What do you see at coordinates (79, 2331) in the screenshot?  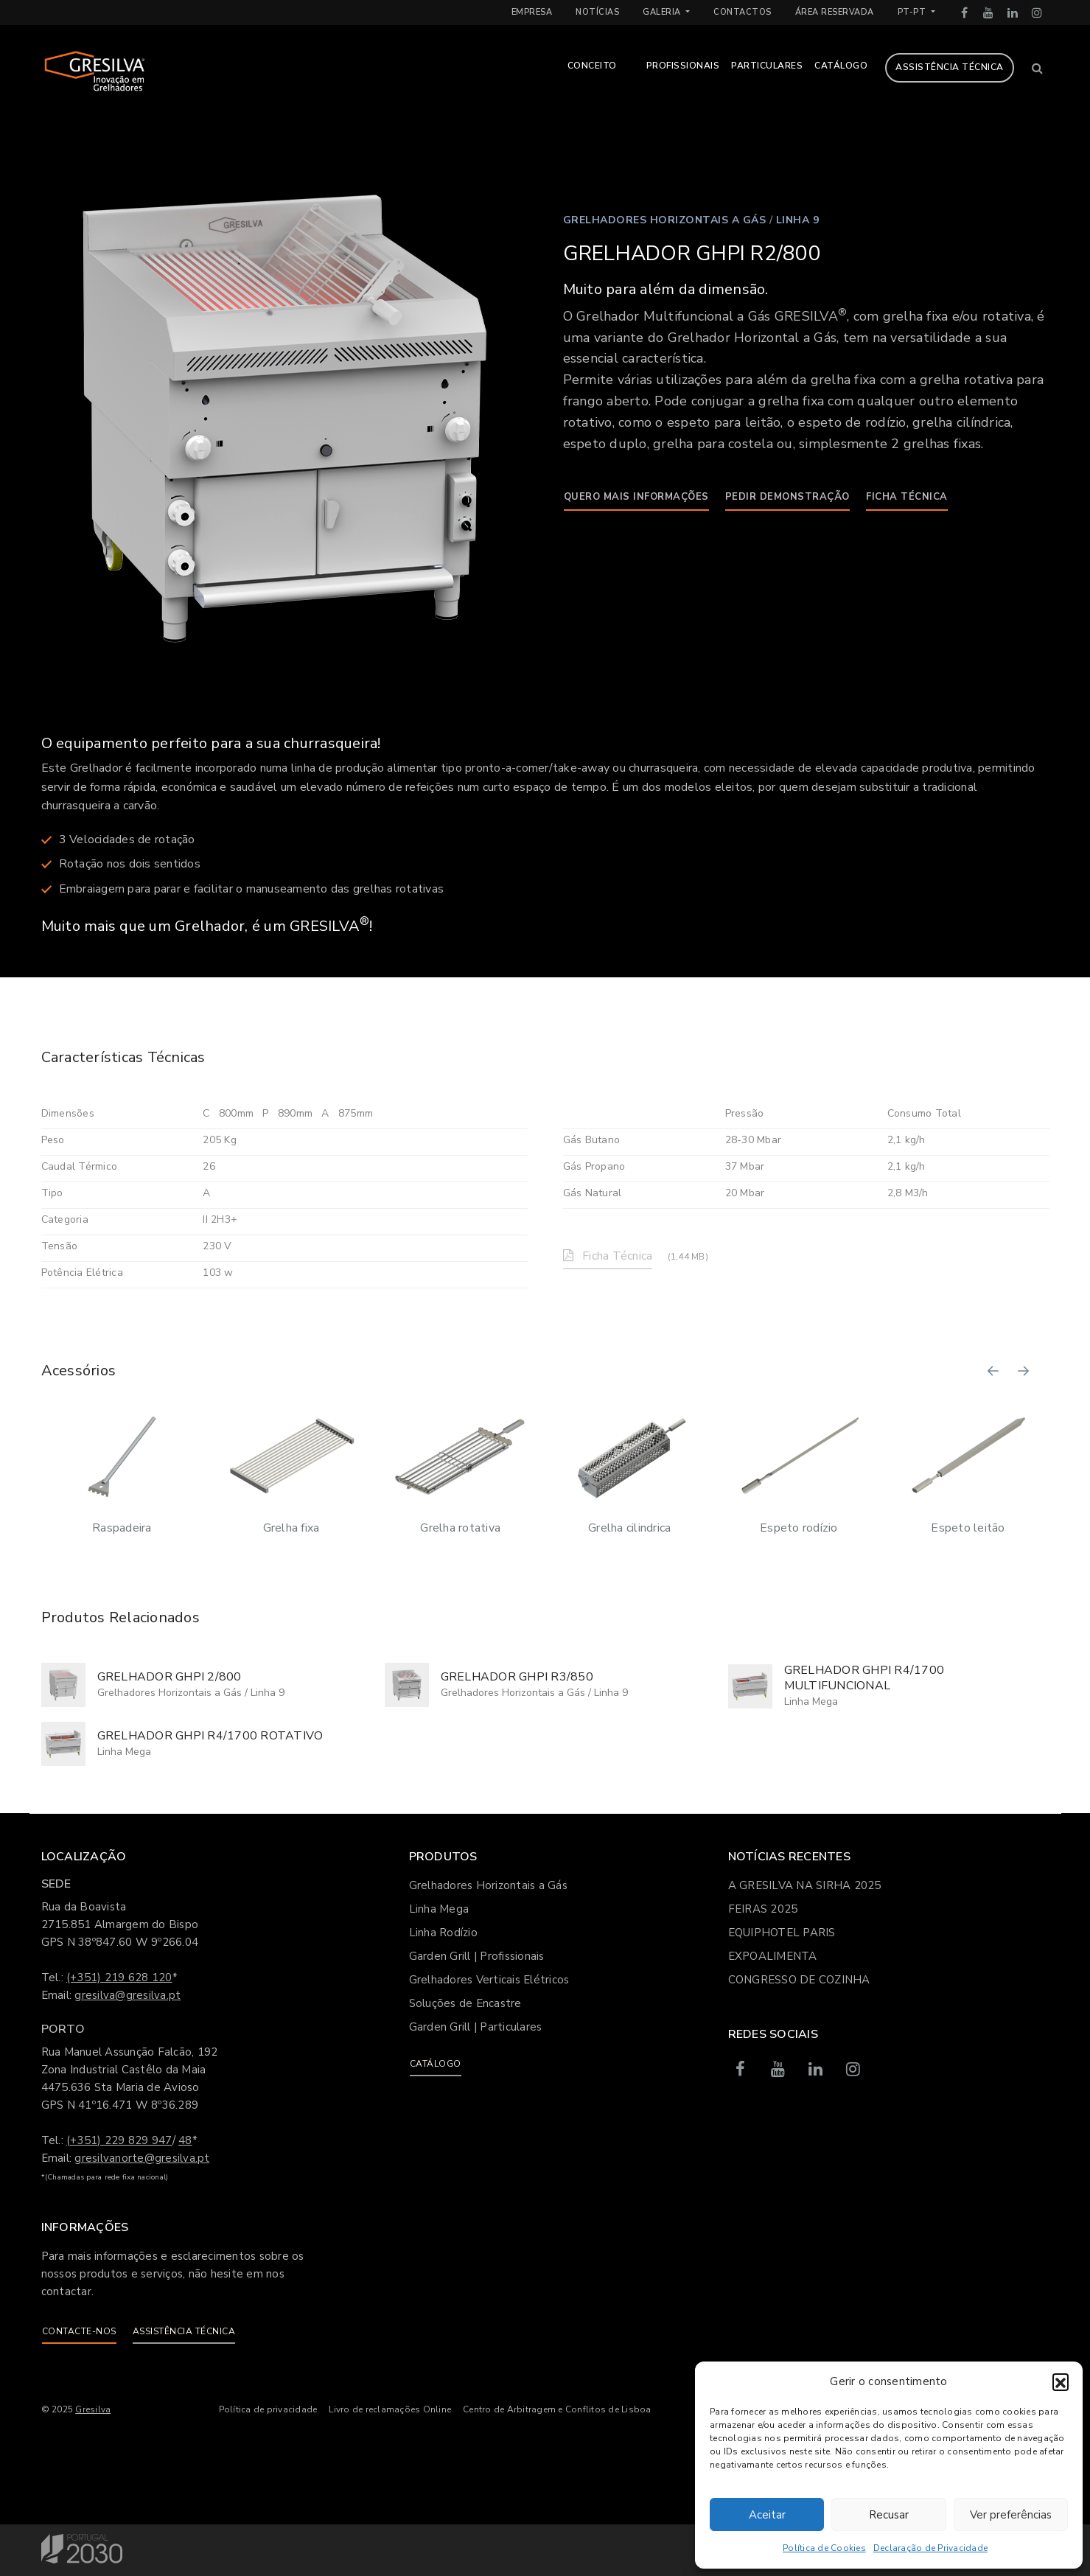 I see `Contacte-nos` at bounding box center [79, 2331].